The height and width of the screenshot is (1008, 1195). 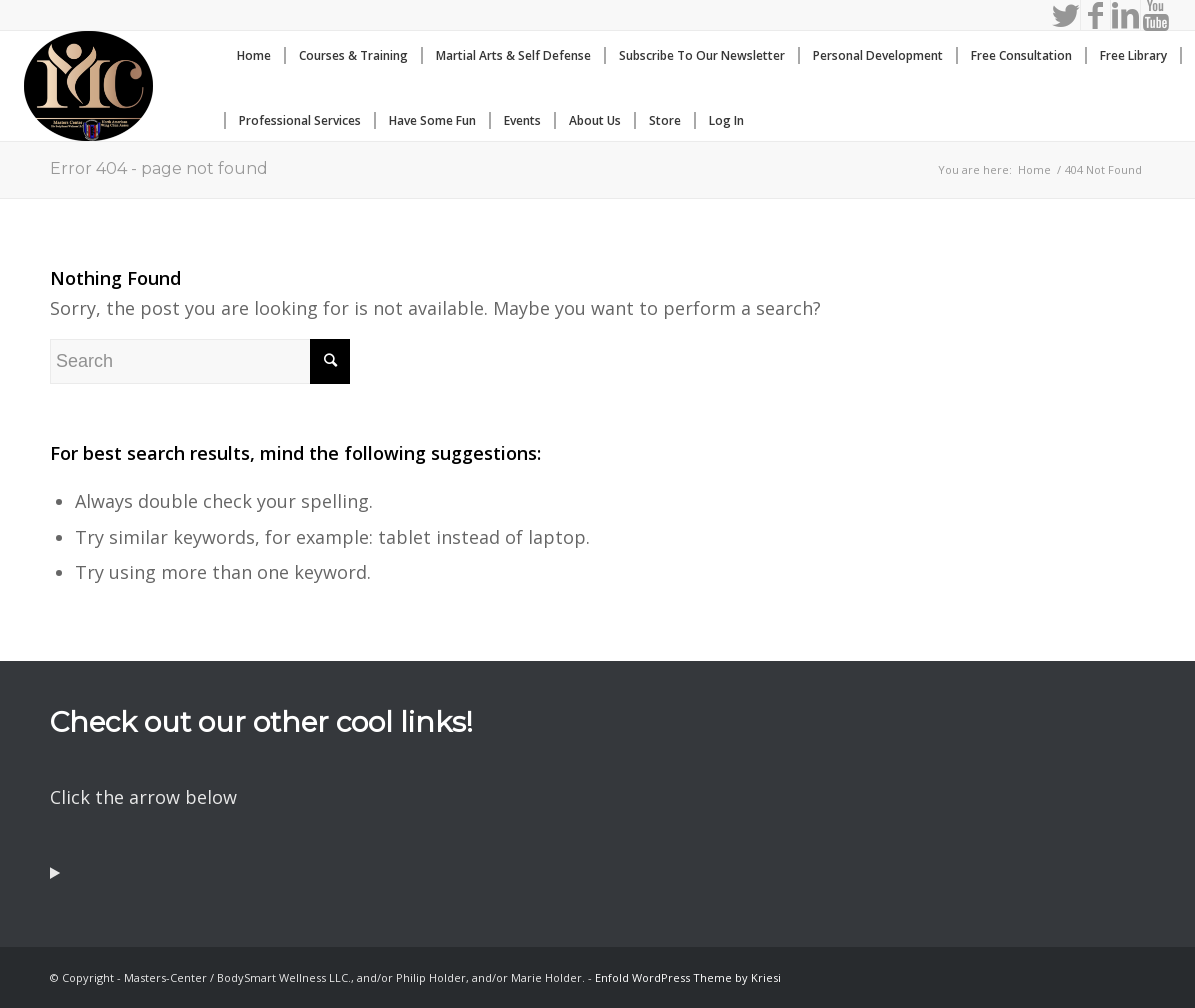 I want to click on [Link to Twitter], so click(x=1065, y=15).